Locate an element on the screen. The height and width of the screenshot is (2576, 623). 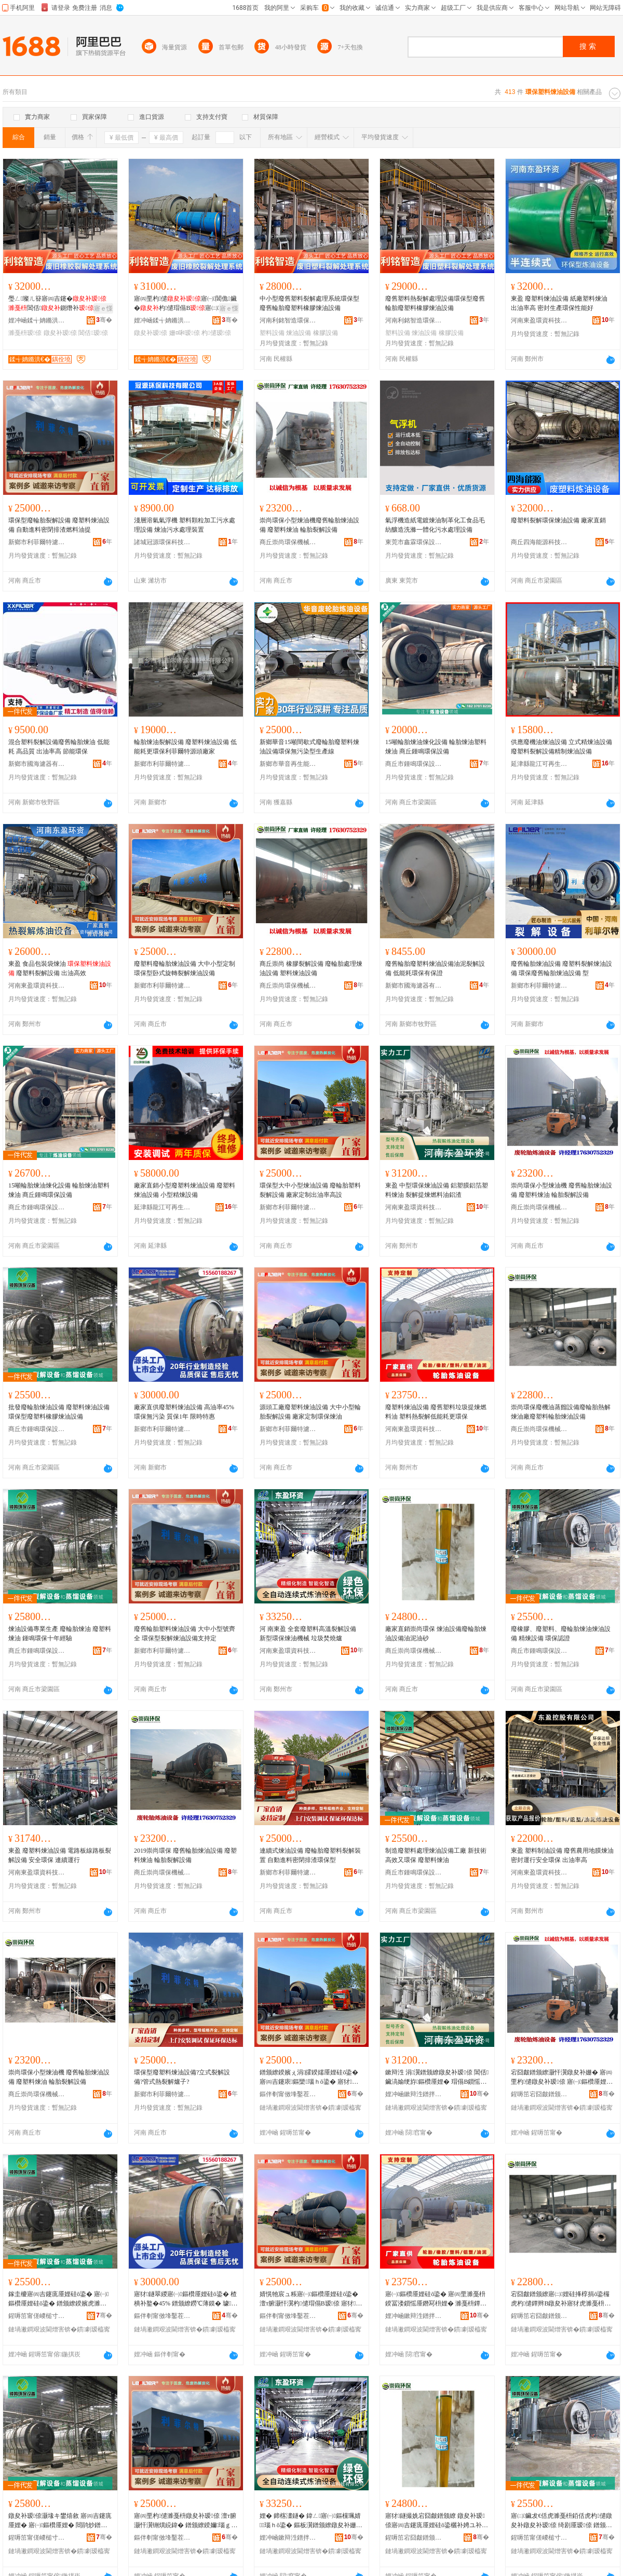
宕囧皻鐠颁繚寤㈡娌硅捀椁捐ō鍌欏虎杓儙鐔辫В鐓夋补寤犲虎濉戞枡杓儙鐓夋补瑷倷 is located at coordinates (562, 2299).